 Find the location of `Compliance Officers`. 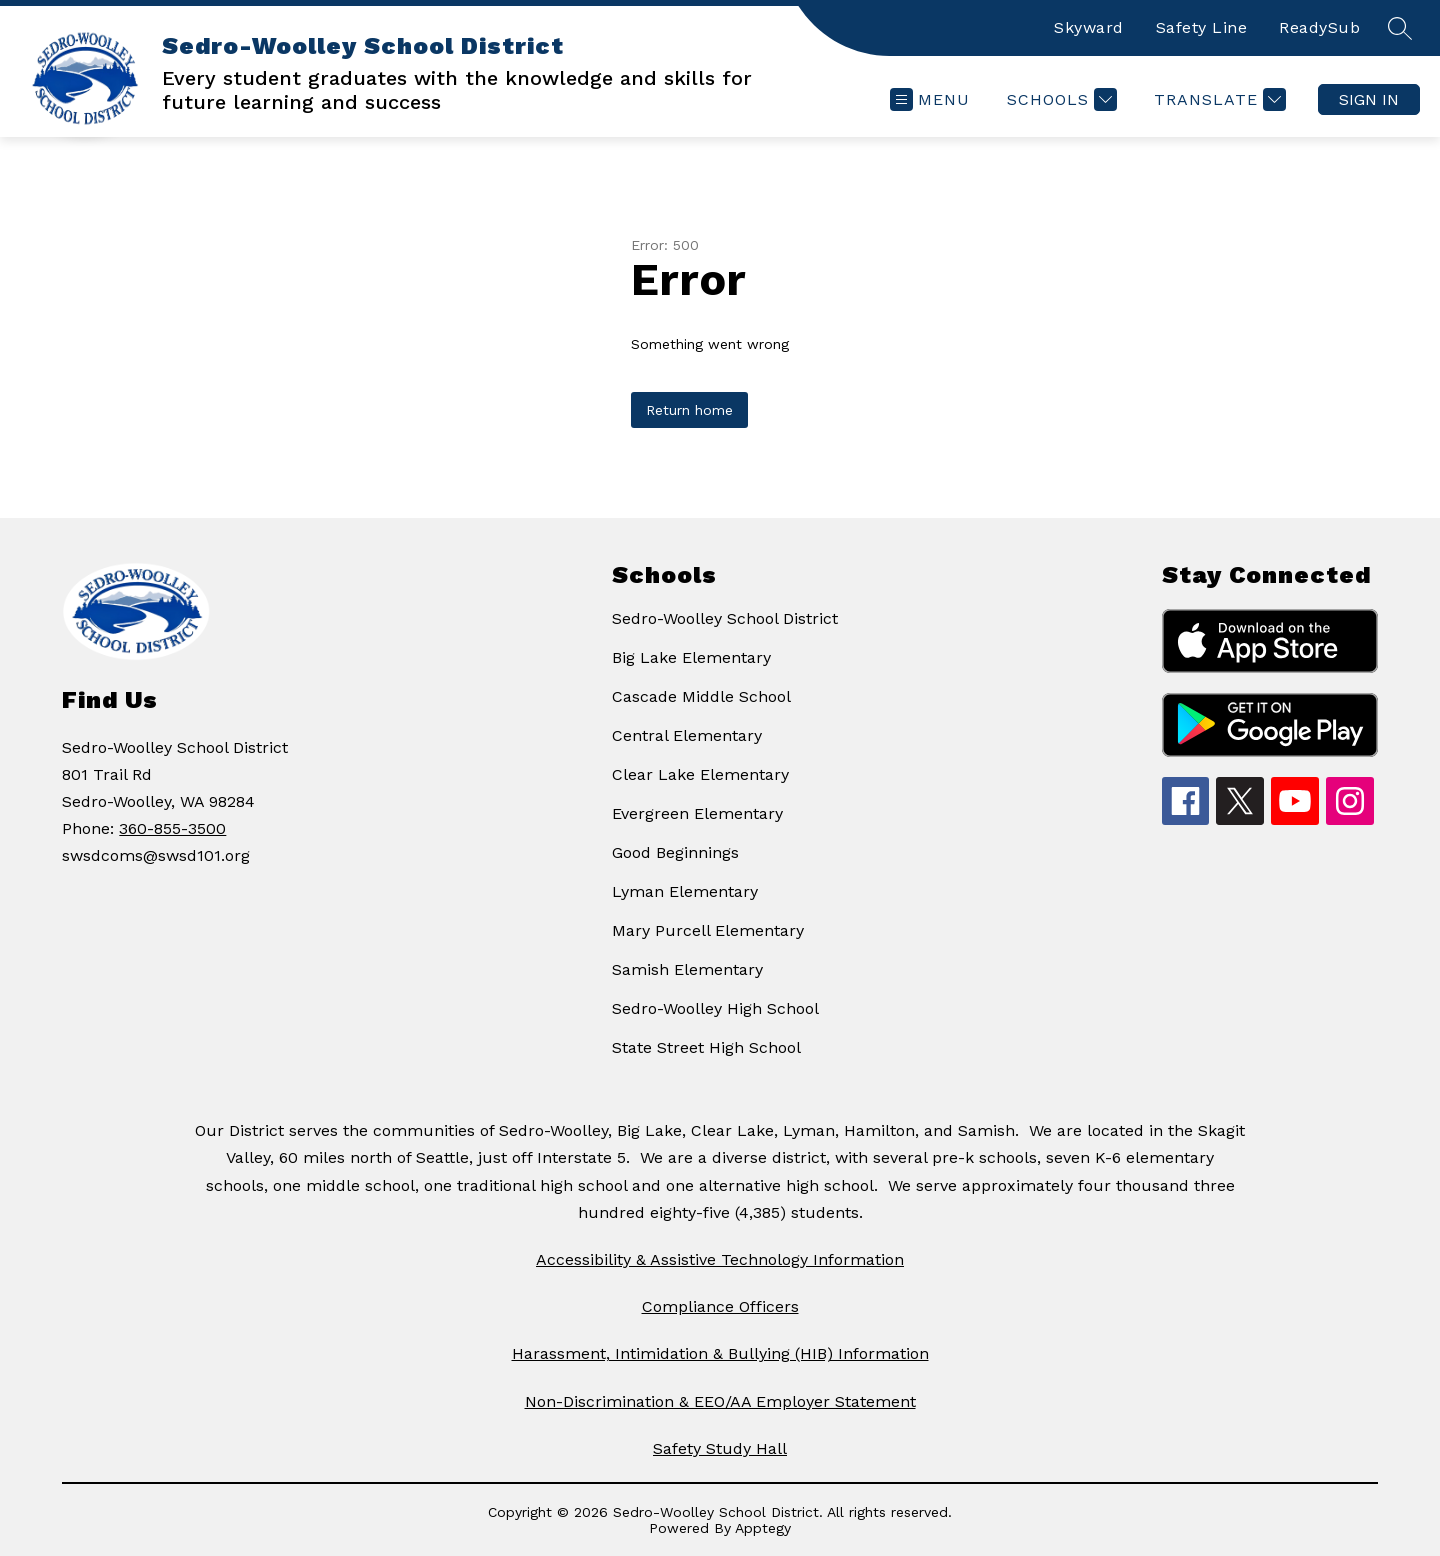

Compliance Officers is located at coordinates (720, 1306).